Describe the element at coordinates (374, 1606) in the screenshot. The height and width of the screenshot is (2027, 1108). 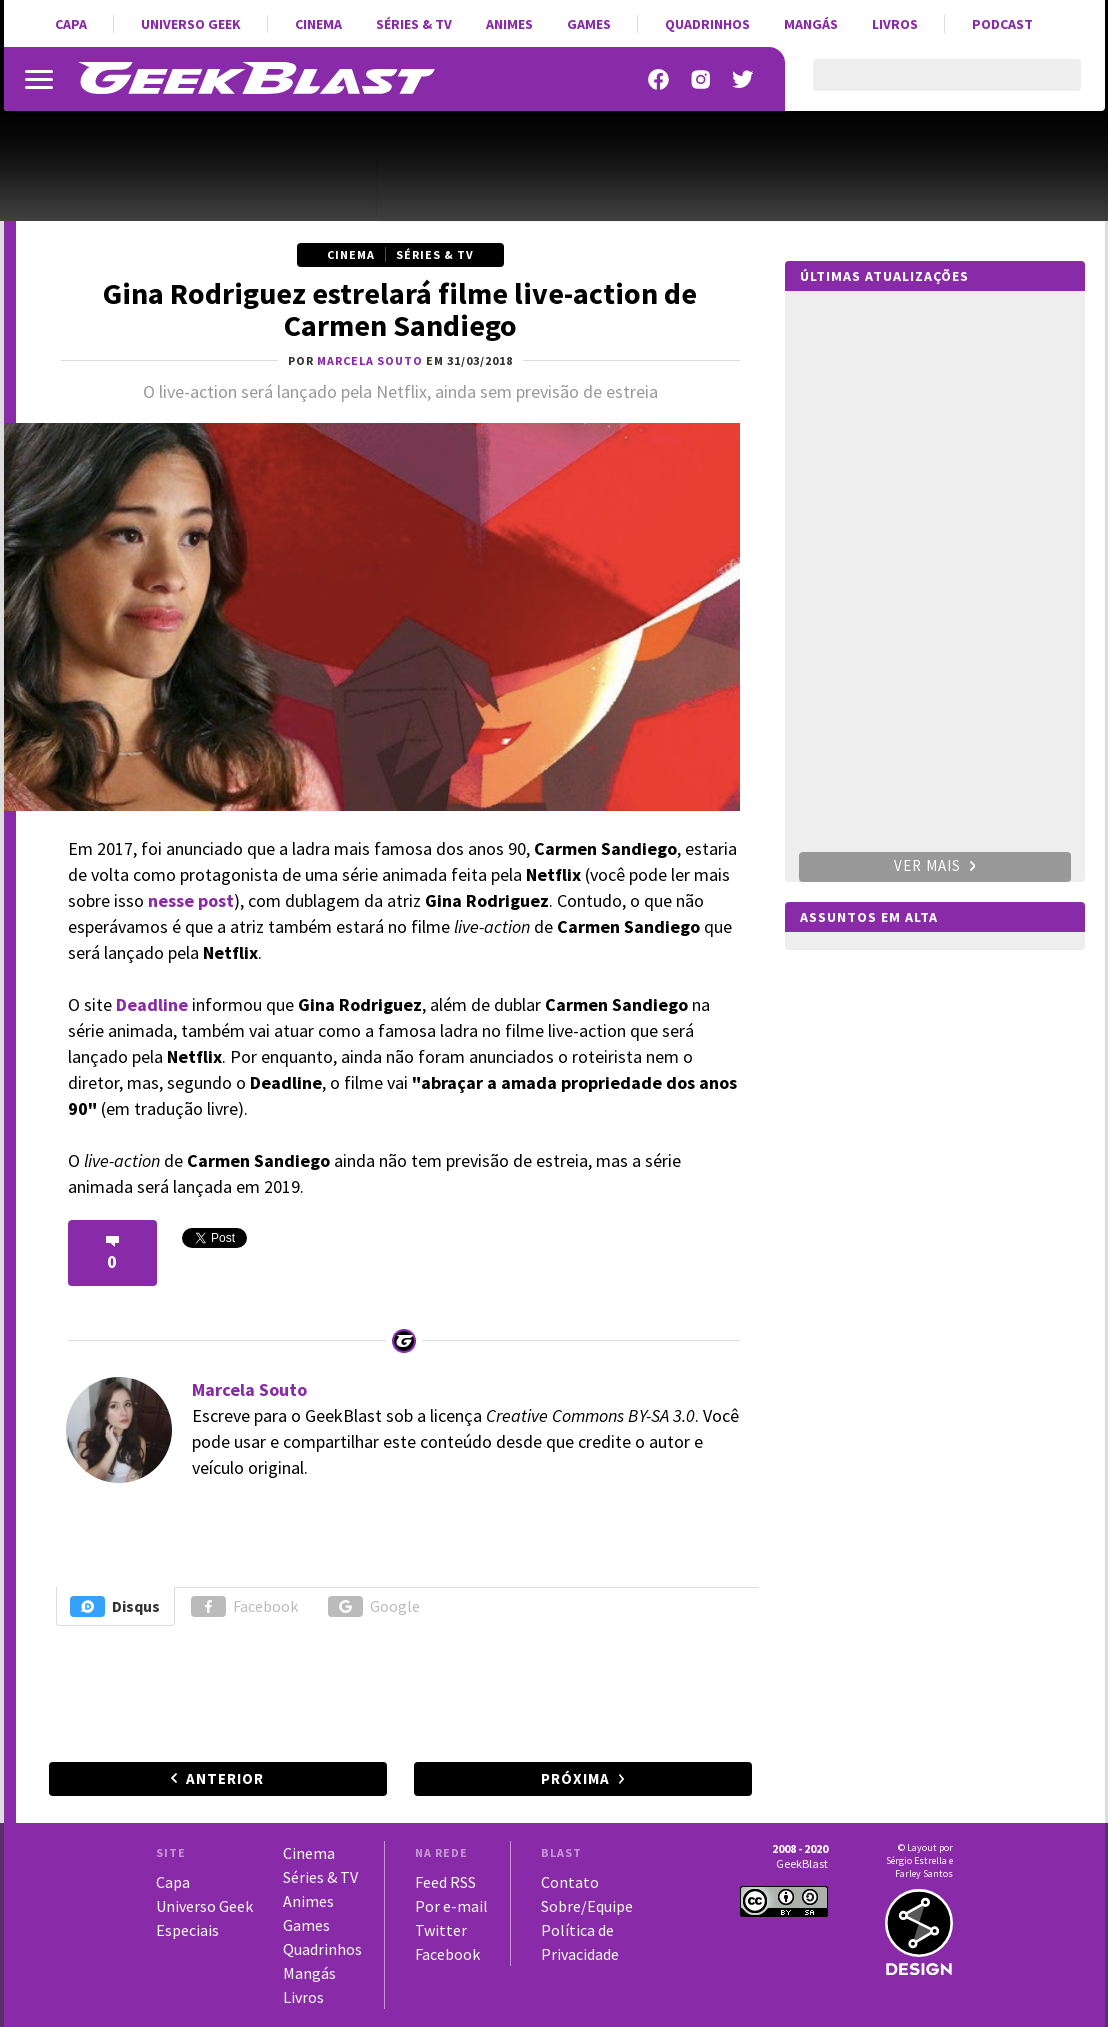
I see `Google` at that location.